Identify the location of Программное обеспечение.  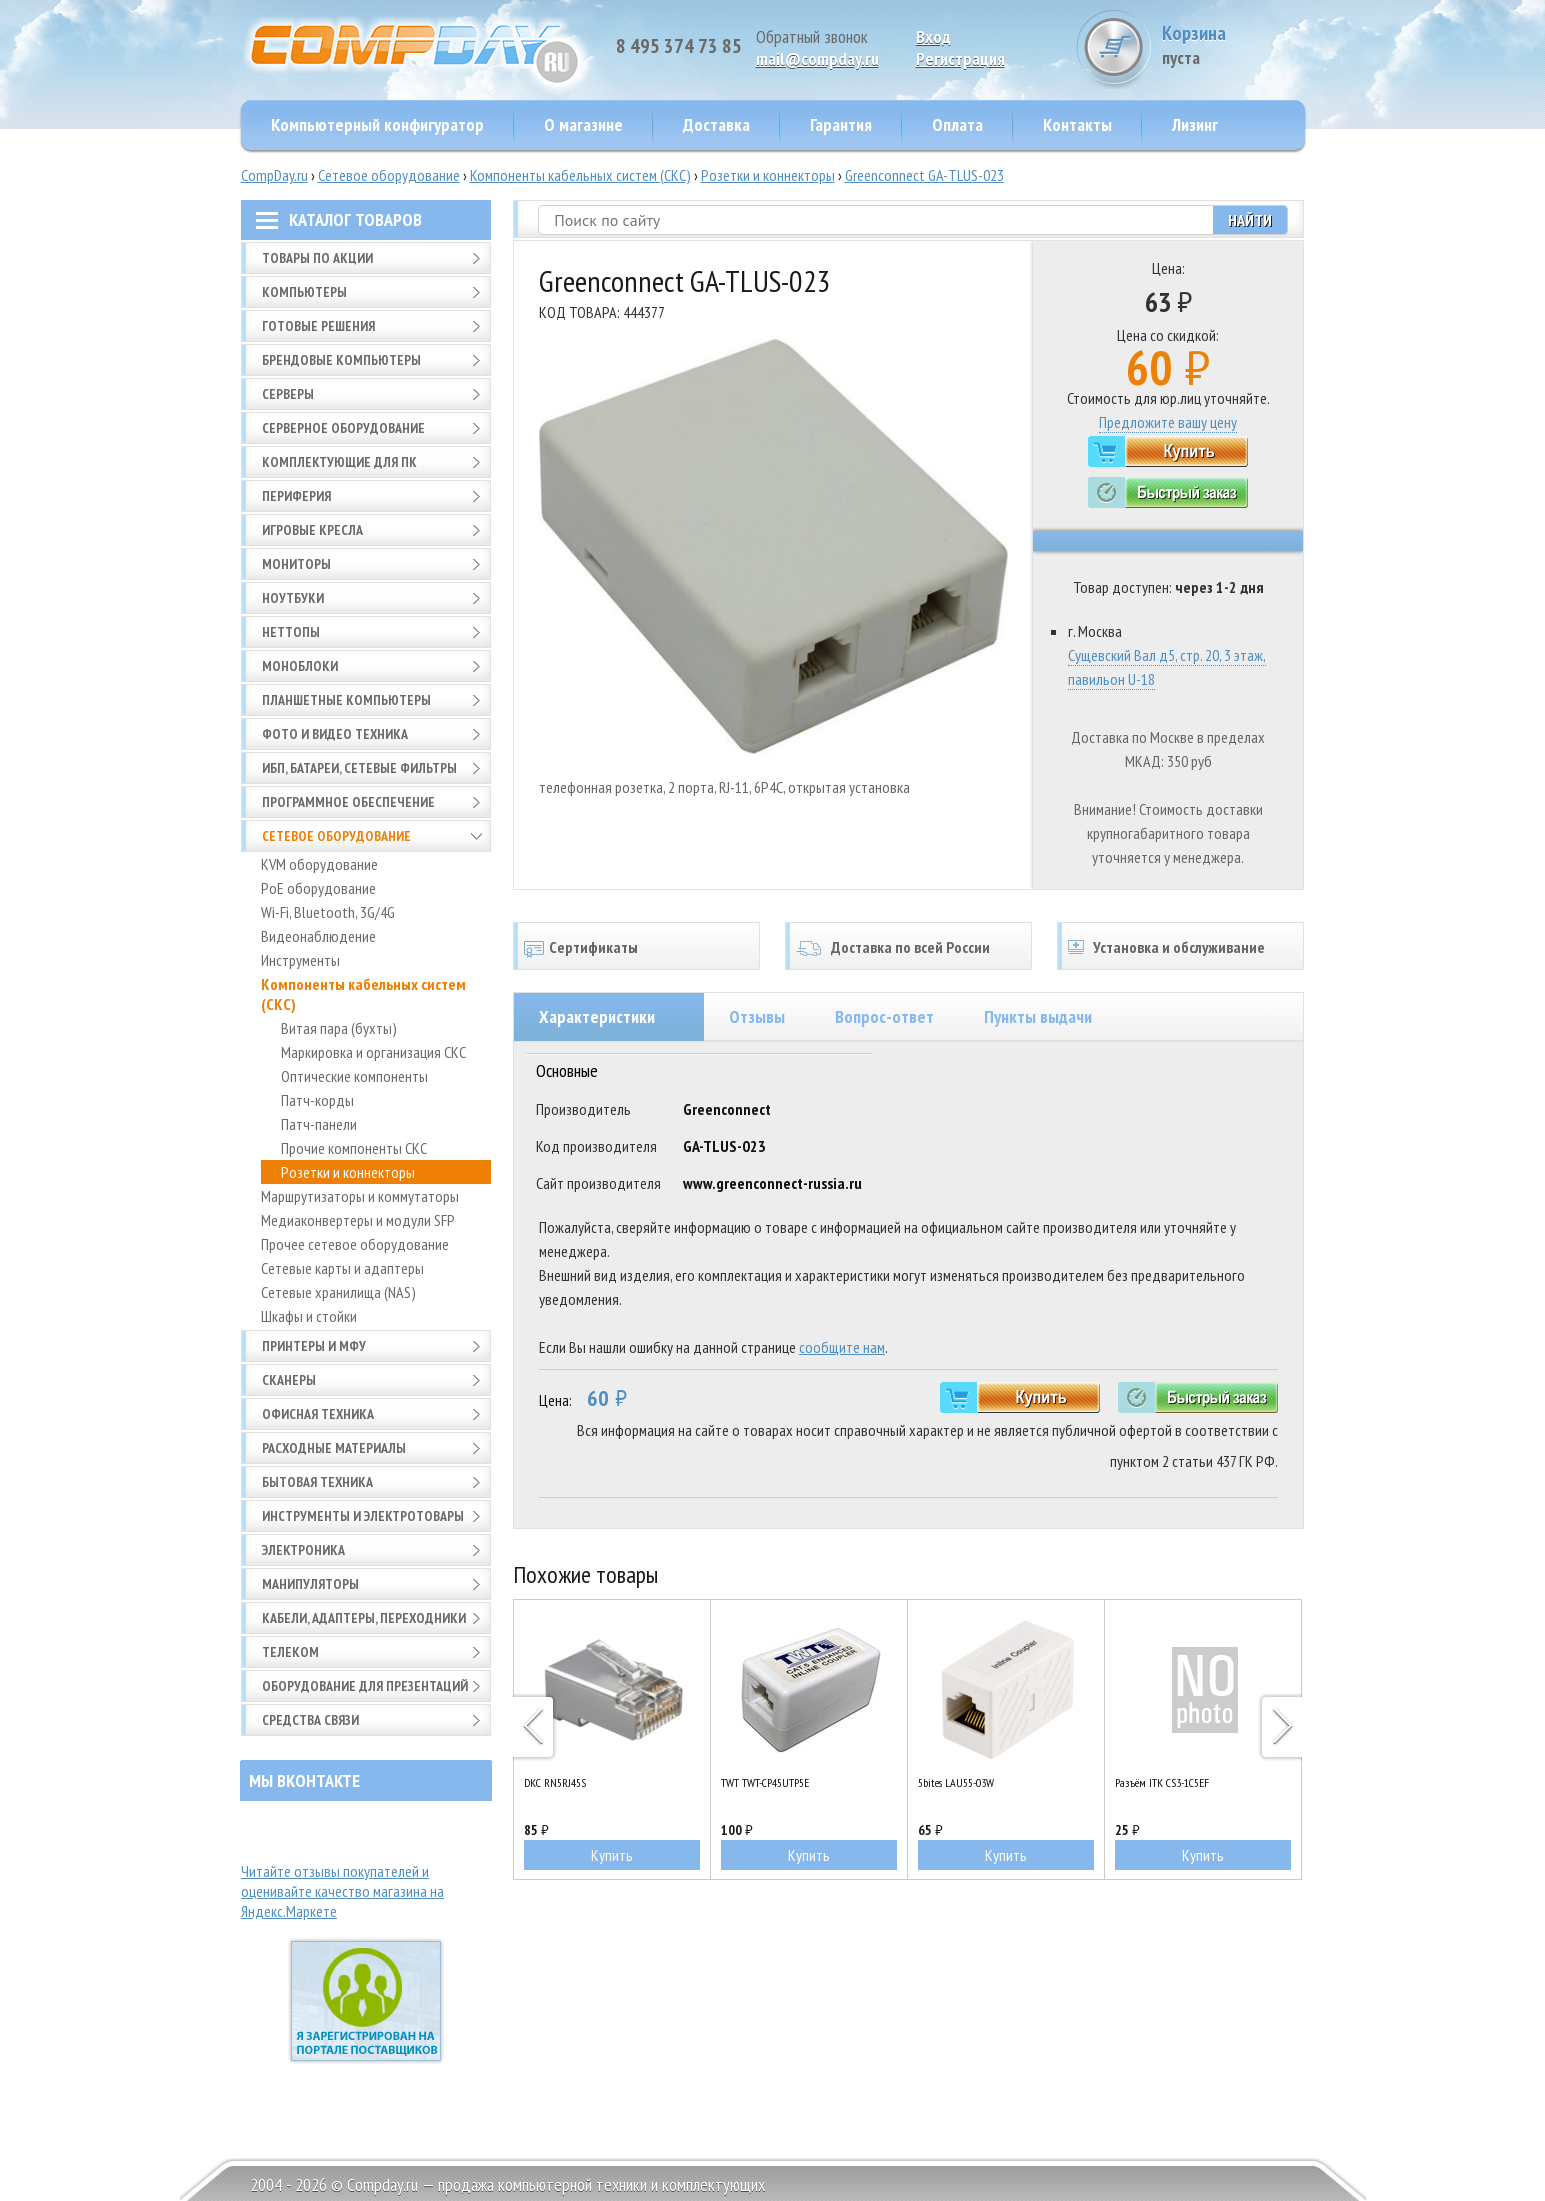
(348, 802).